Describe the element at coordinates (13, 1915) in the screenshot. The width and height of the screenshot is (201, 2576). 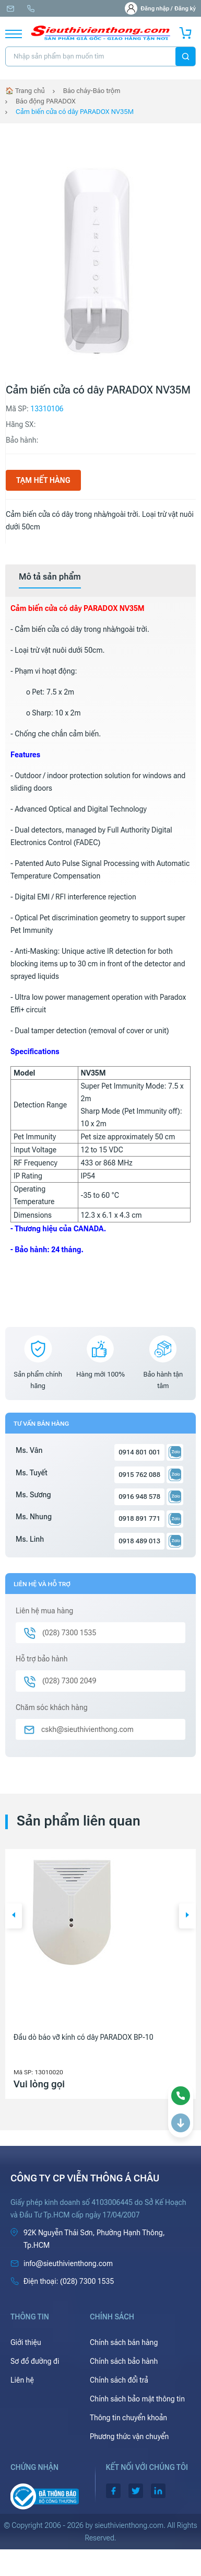
I see `[button]` at that location.